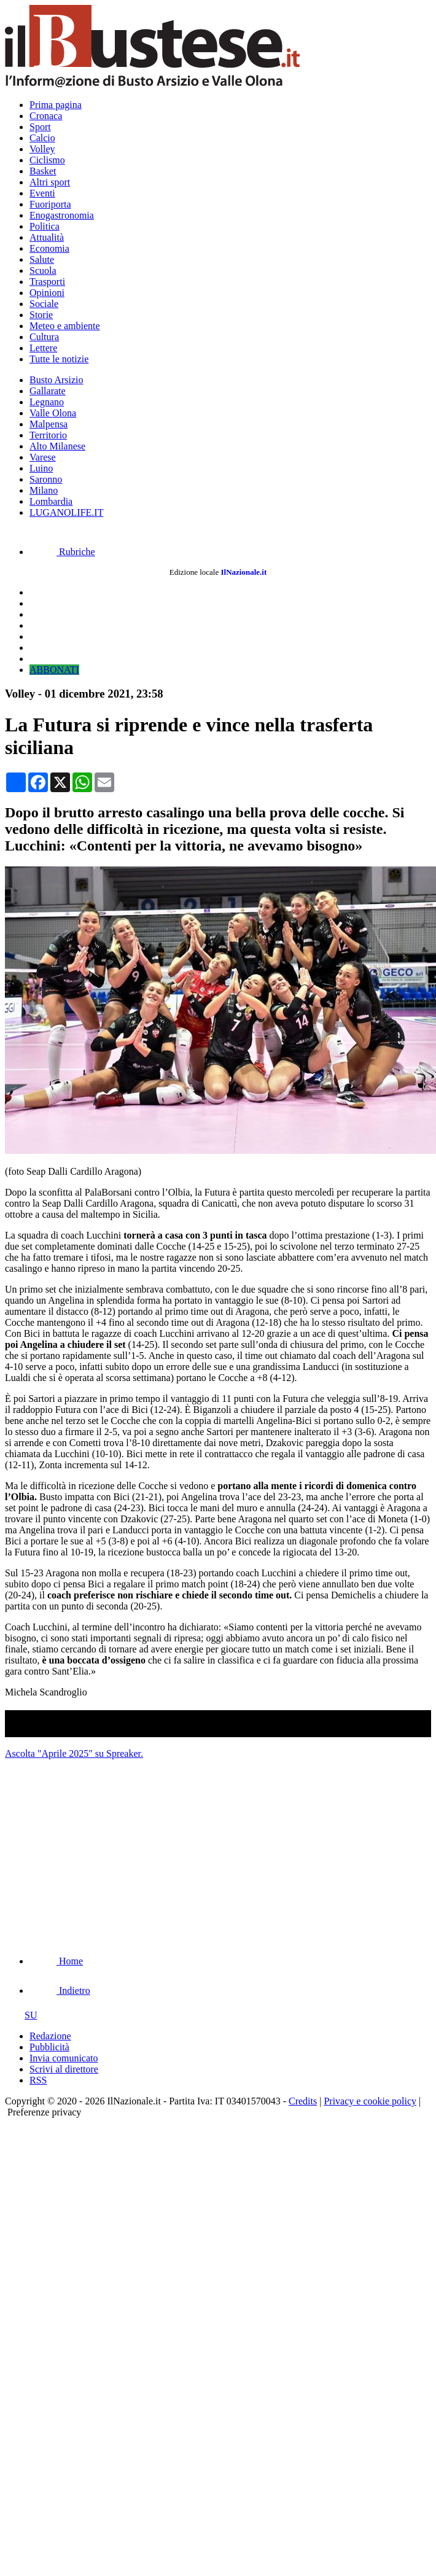 This screenshot has width=436, height=2576. I want to click on Saronno, so click(45, 479).